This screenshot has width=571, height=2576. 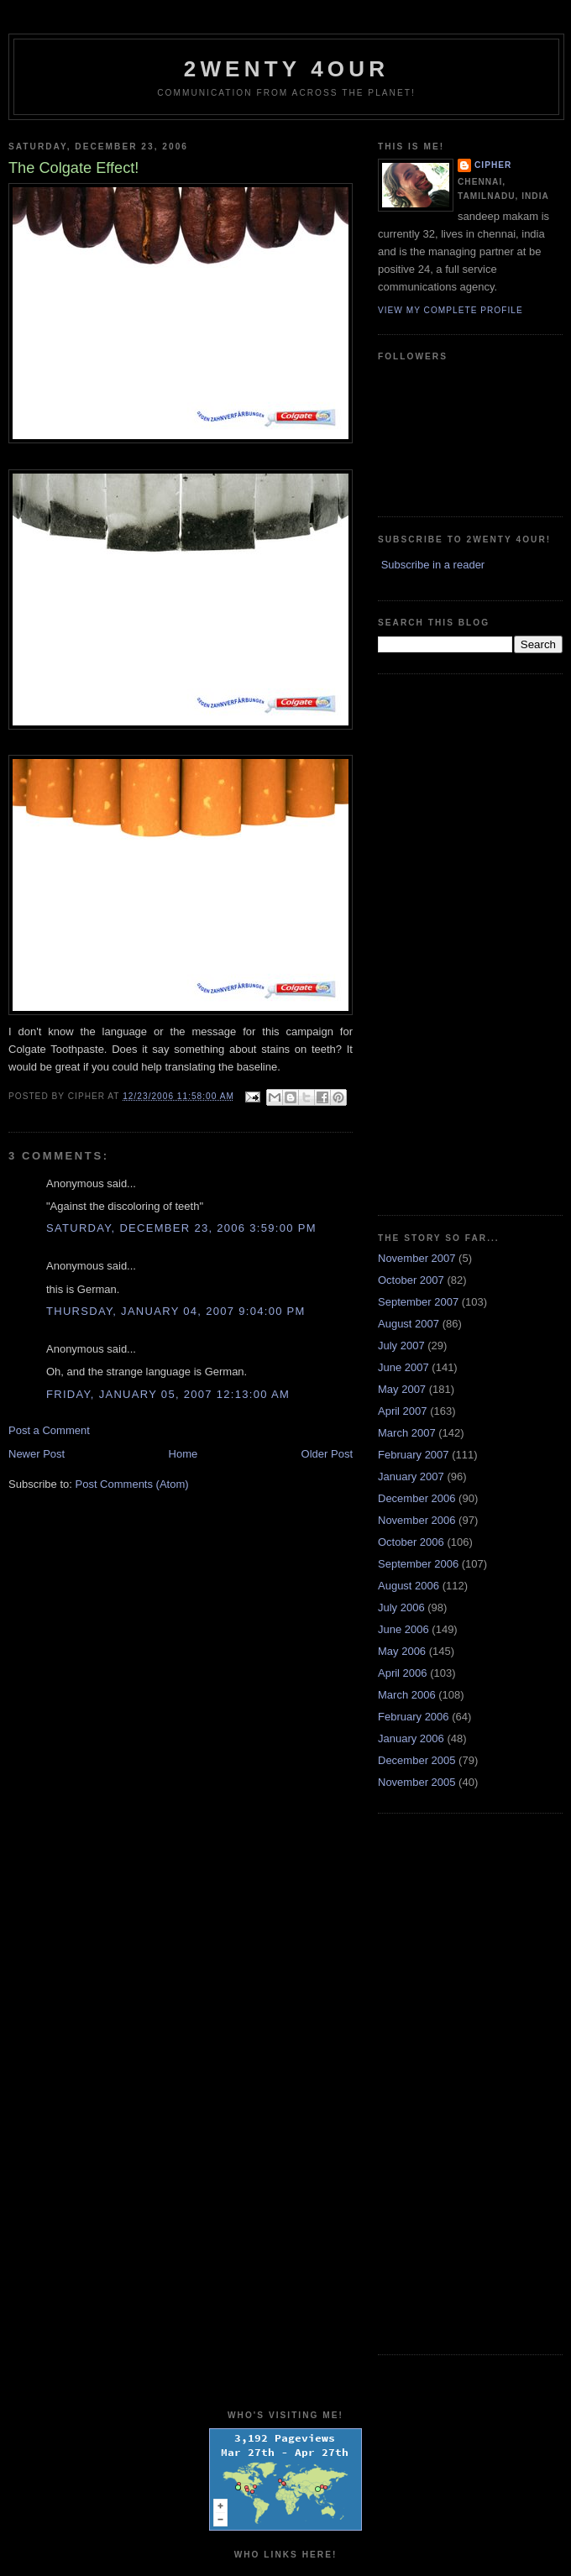 I want to click on Post a Comment, so click(x=49, y=1430).